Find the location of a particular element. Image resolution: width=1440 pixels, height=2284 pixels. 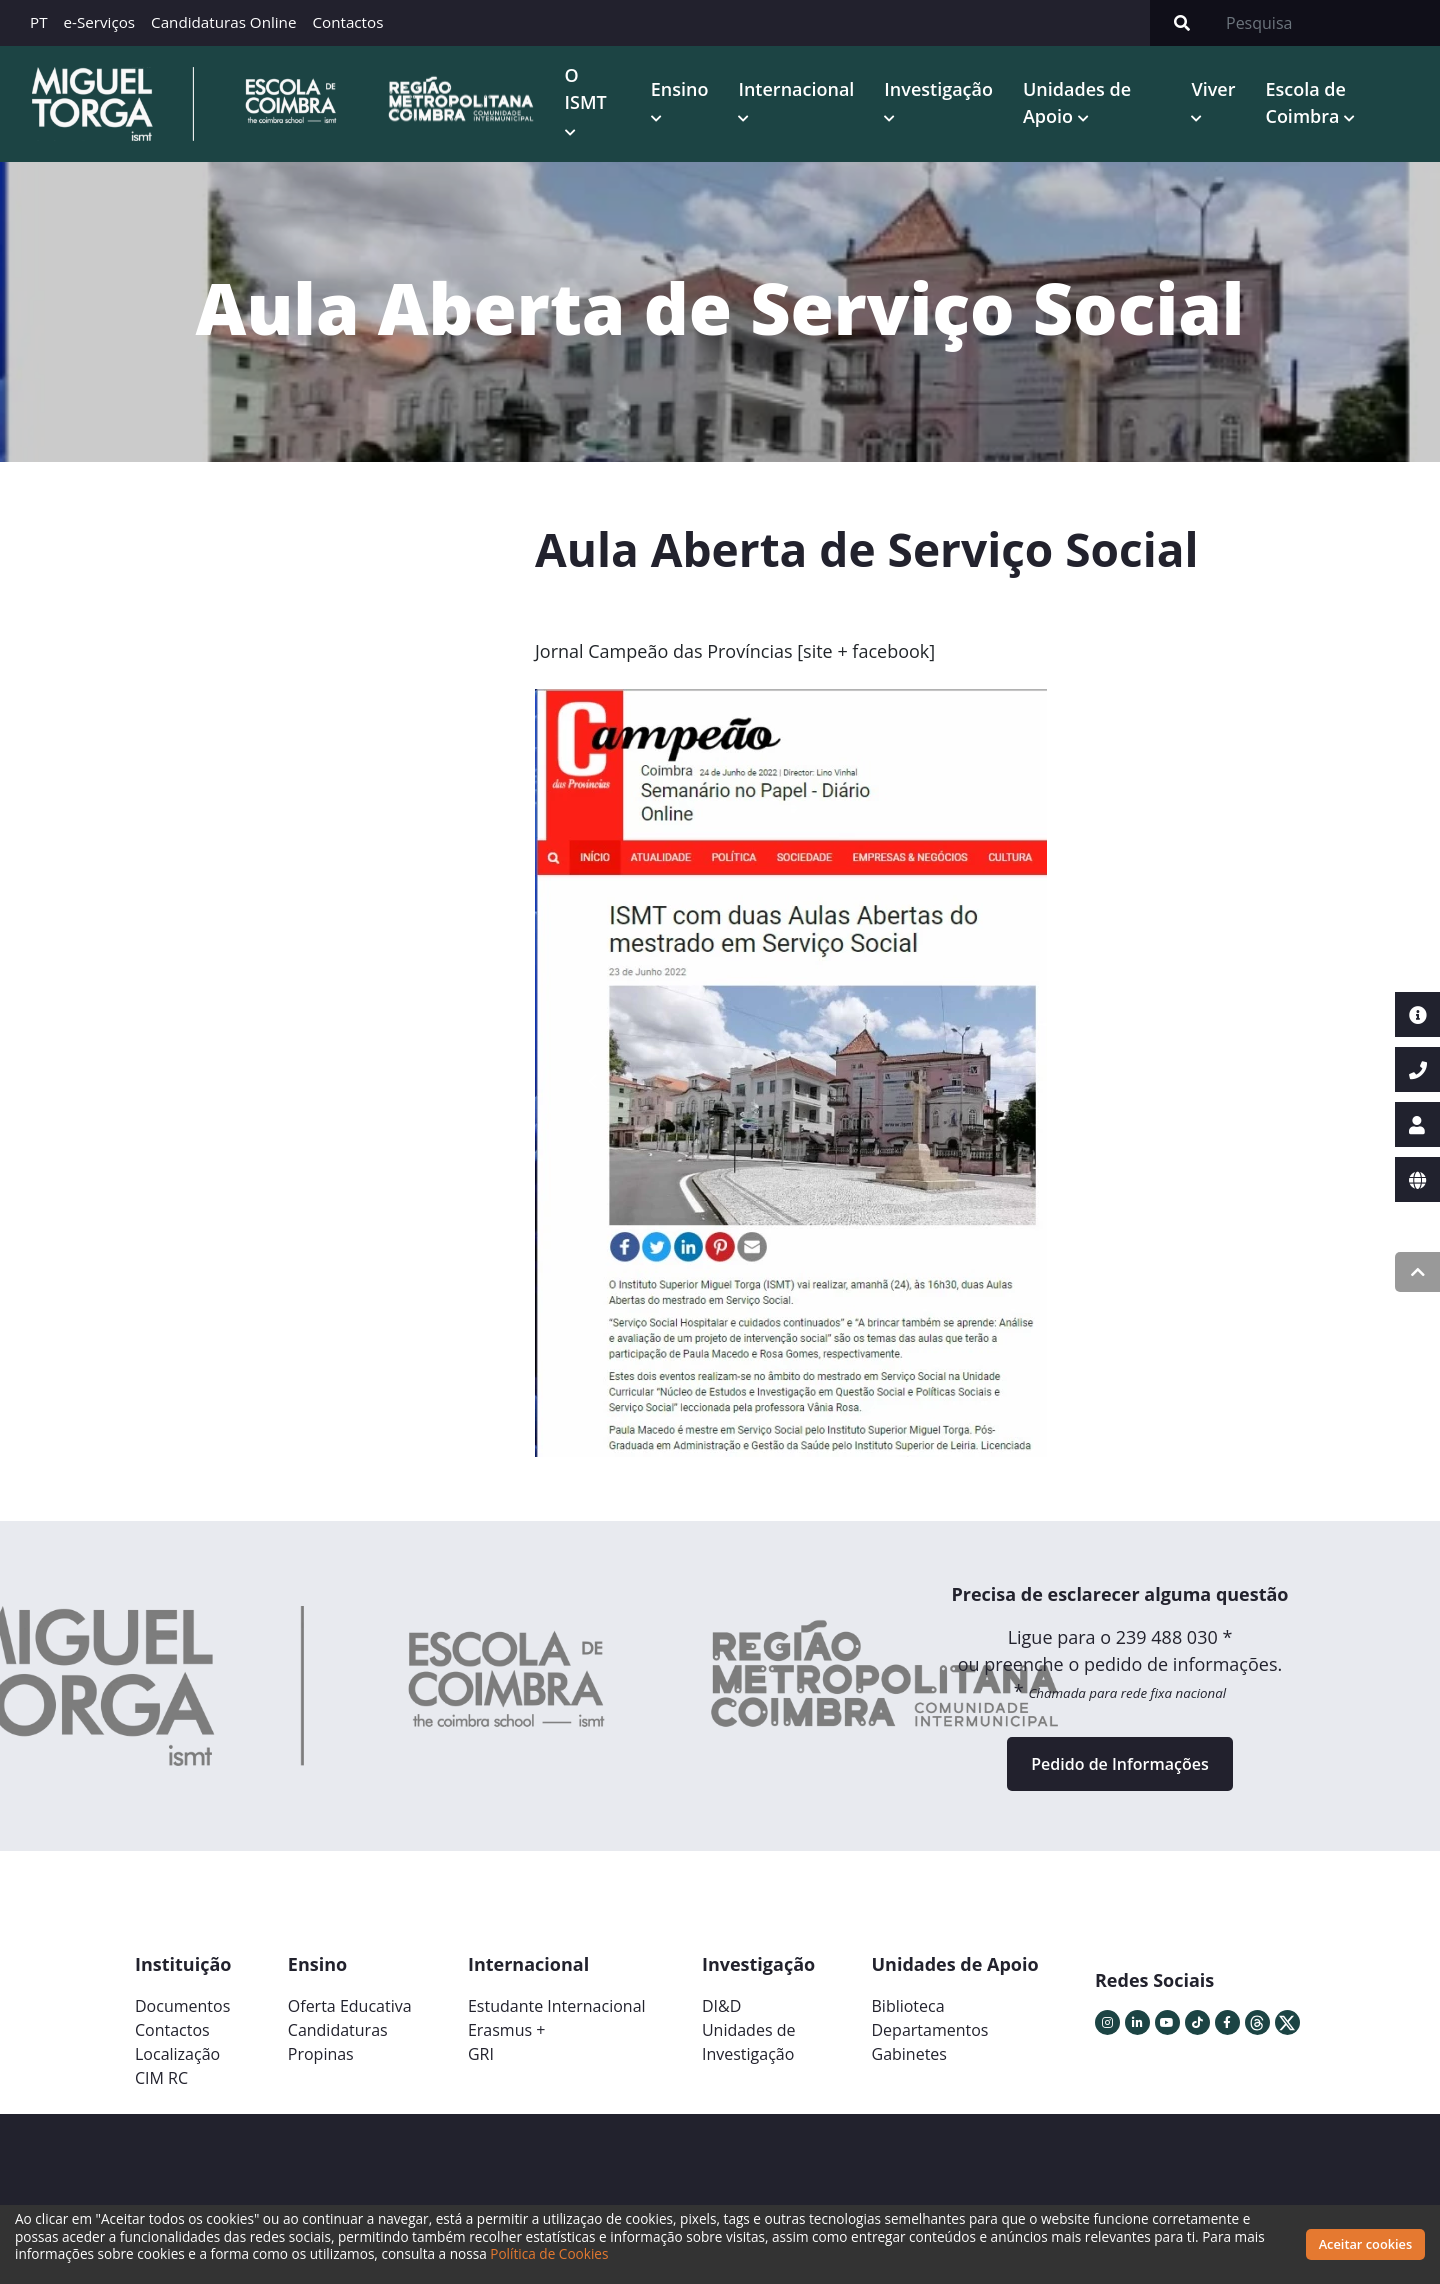

Candidaturas Online is located at coordinates (223, 22).